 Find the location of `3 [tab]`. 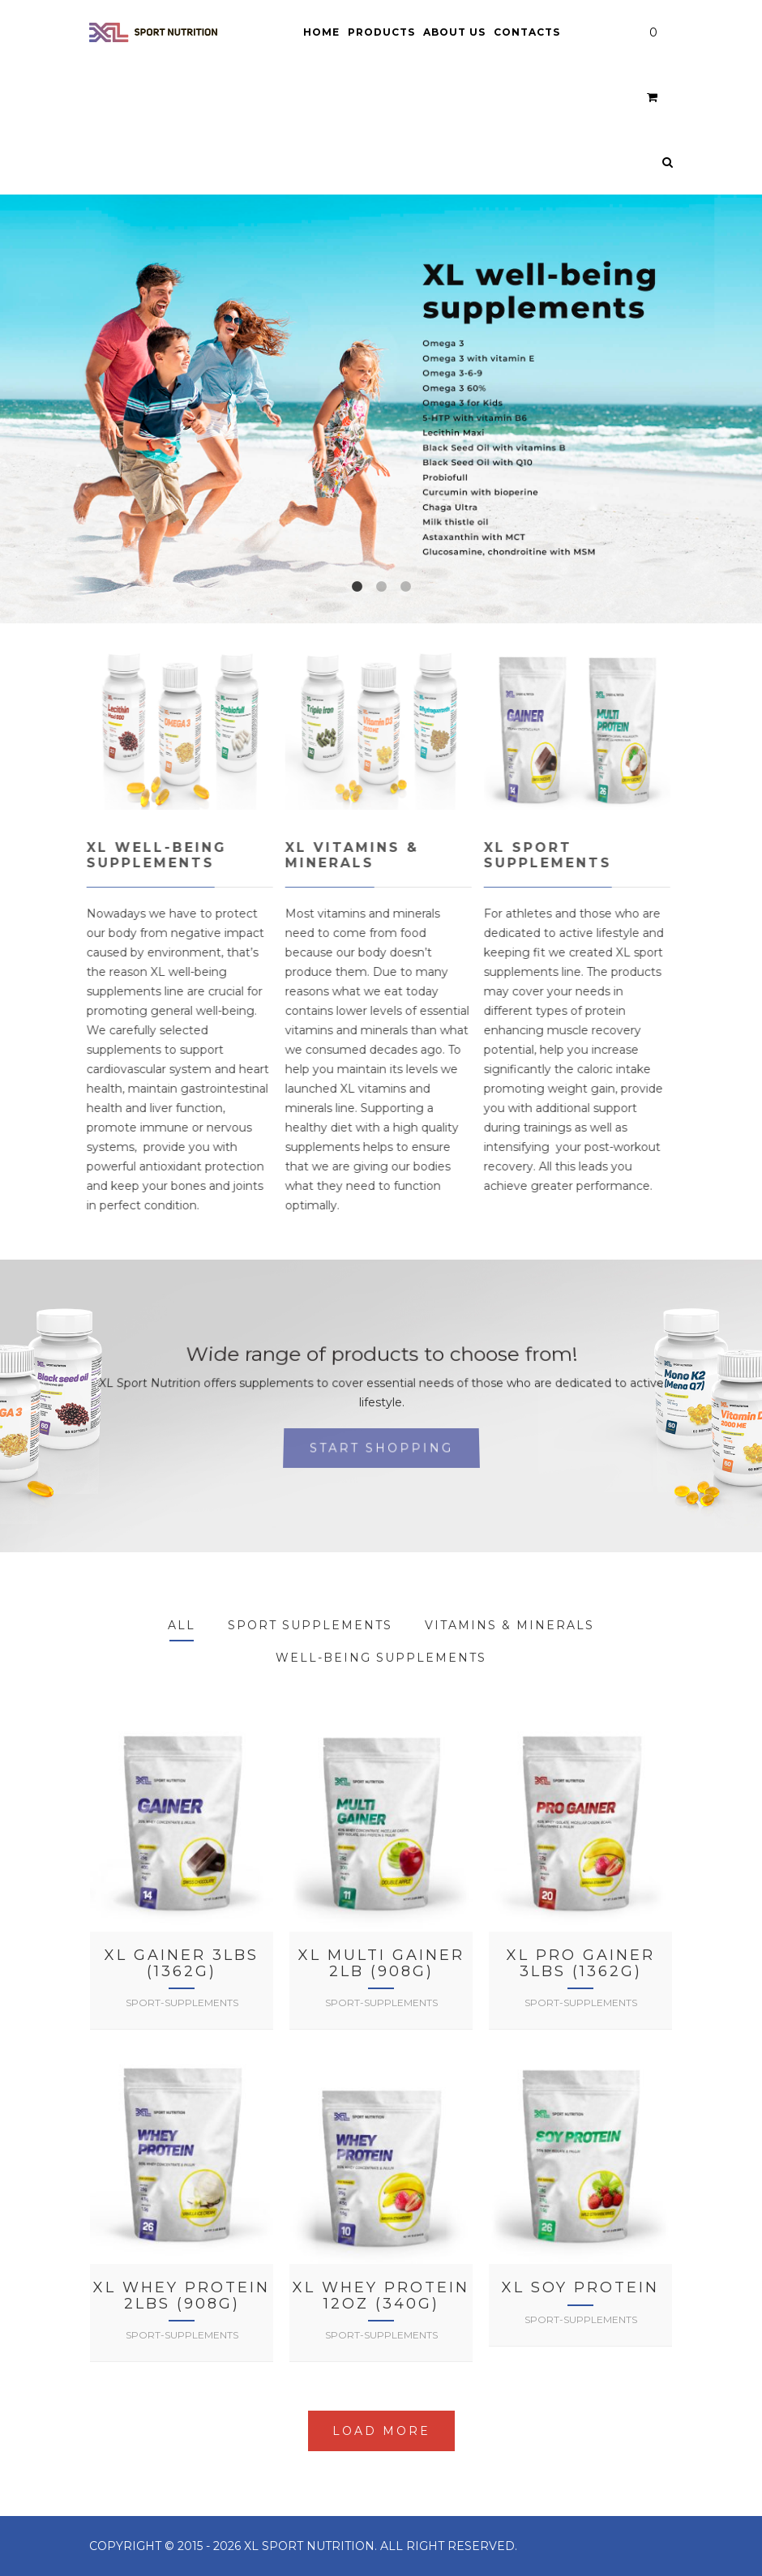

3 [tab] is located at coordinates (405, 587).